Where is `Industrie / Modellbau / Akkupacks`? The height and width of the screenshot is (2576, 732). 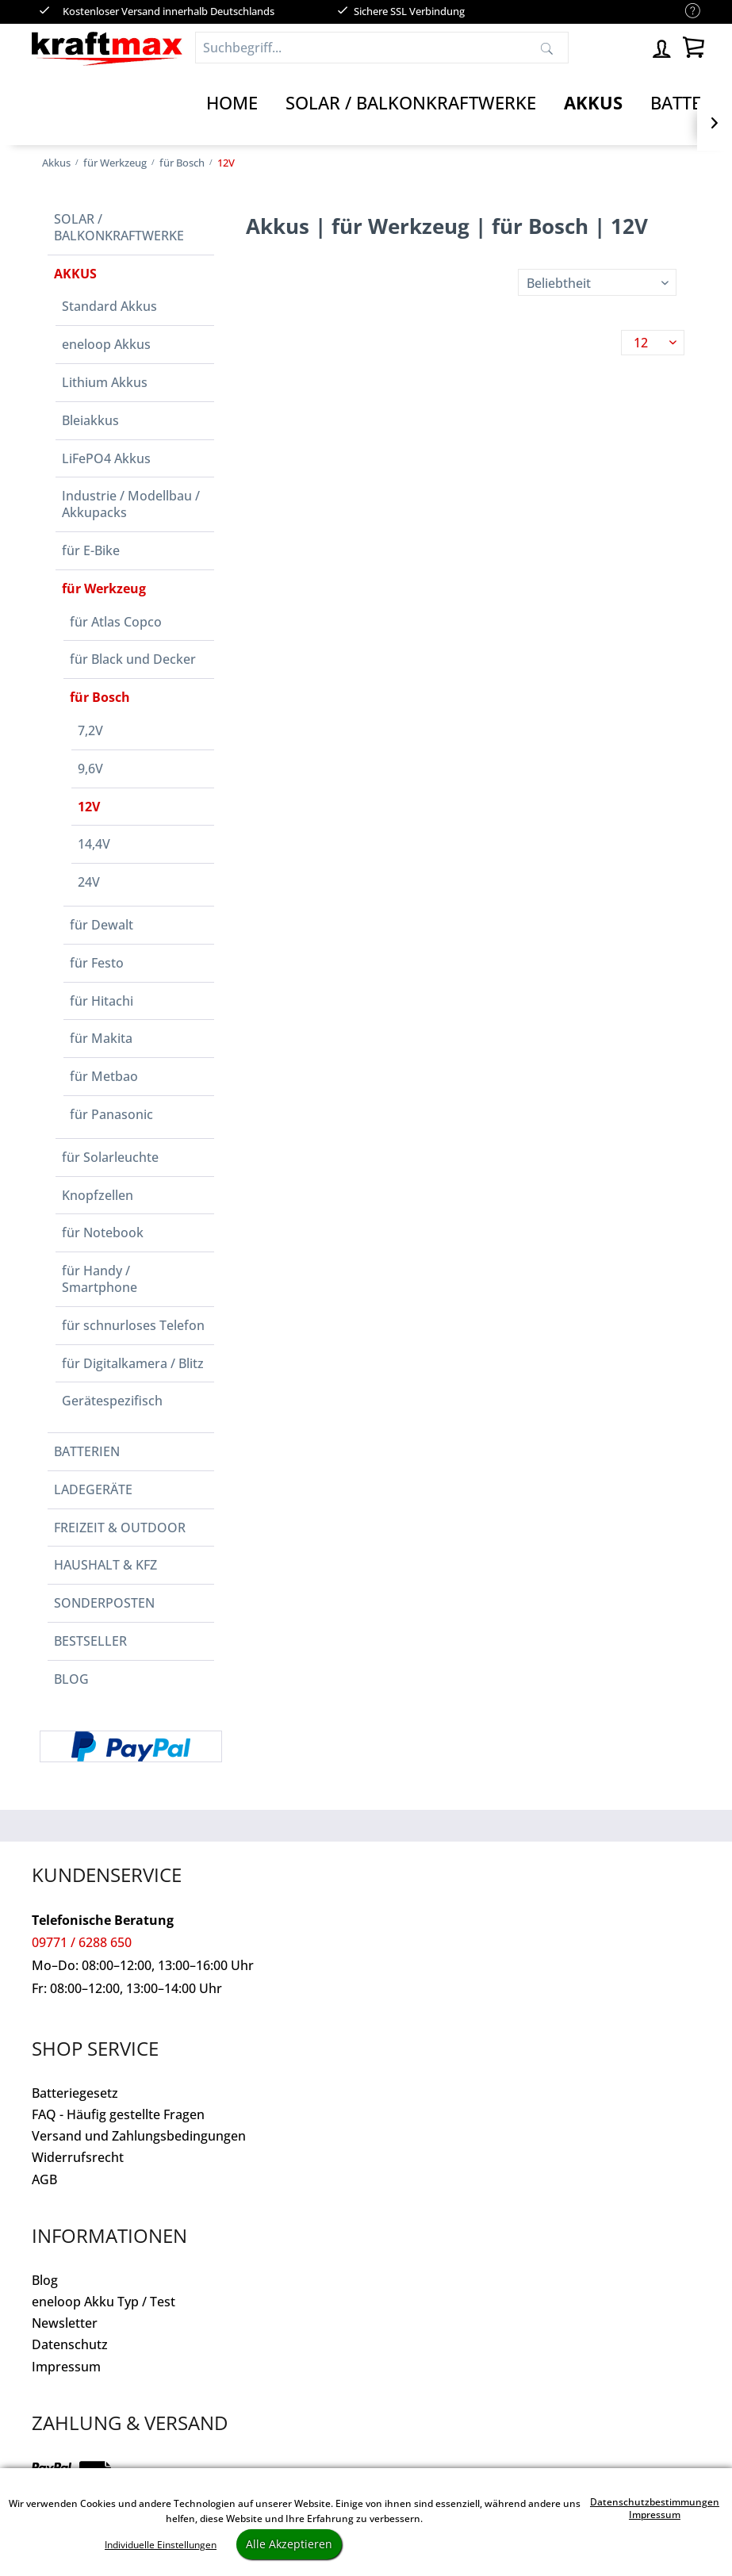
Industrie / Modellbau / Akkupacks is located at coordinates (131, 504).